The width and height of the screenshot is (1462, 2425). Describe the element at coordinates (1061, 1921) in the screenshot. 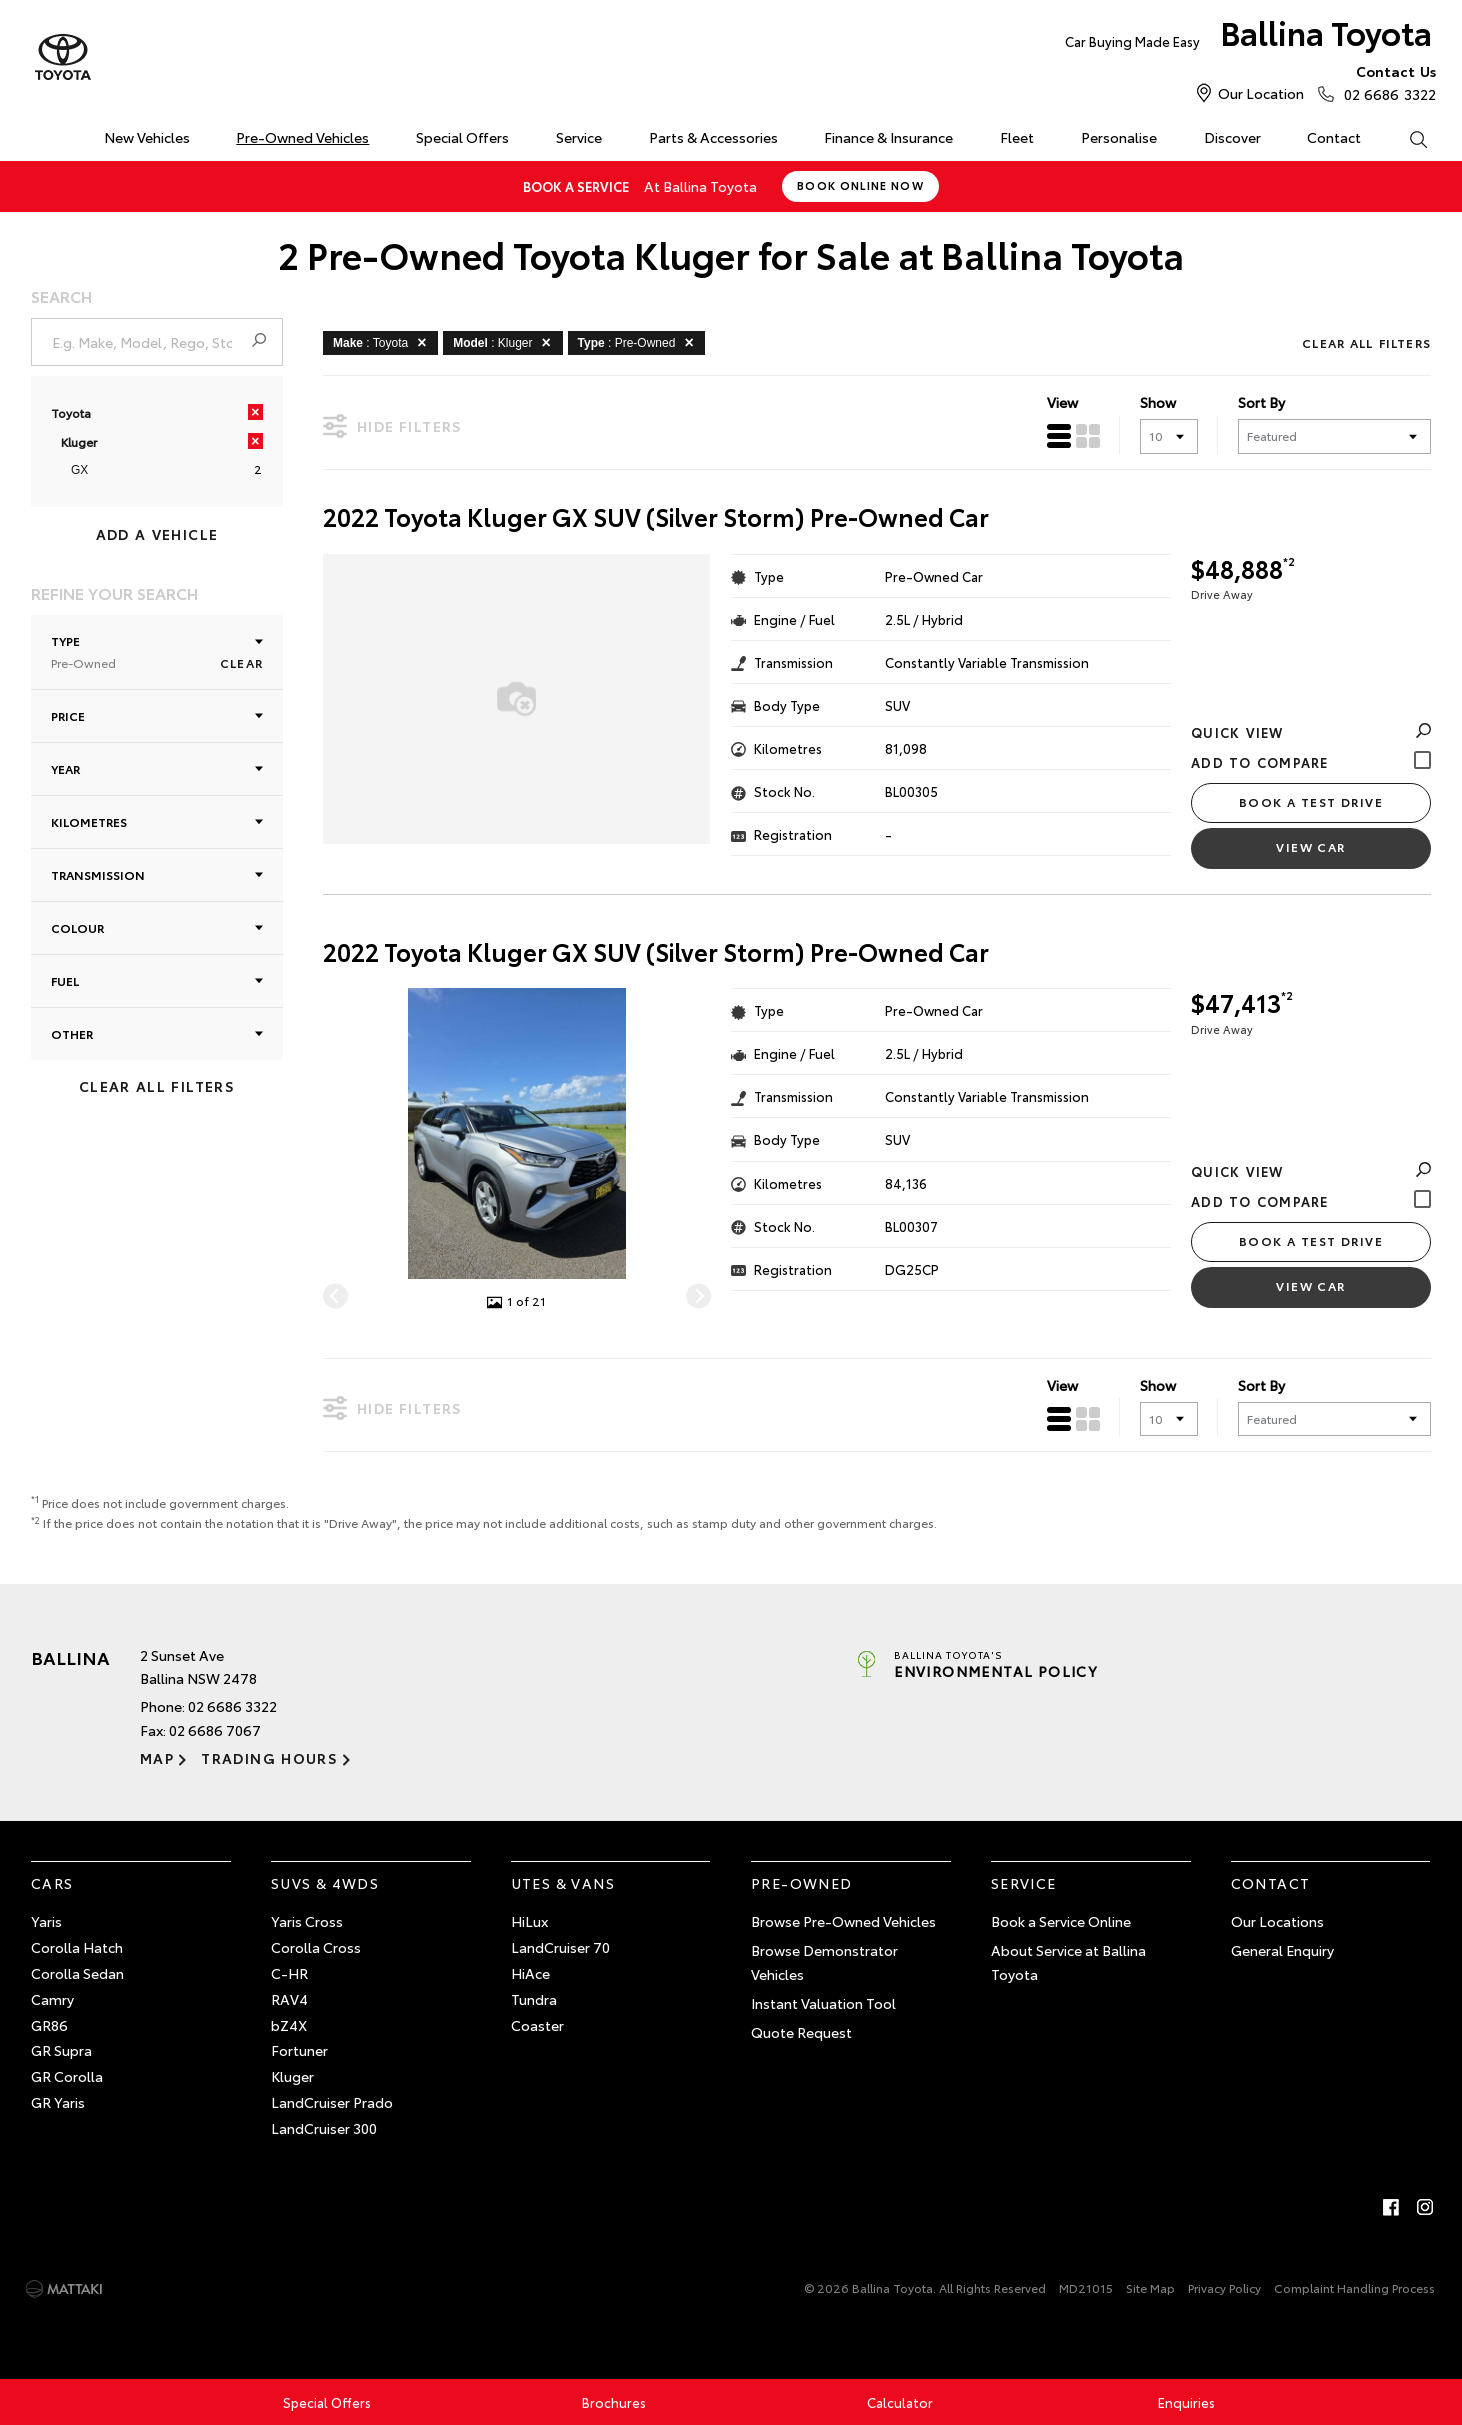

I see `Book a Service Online` at that location.